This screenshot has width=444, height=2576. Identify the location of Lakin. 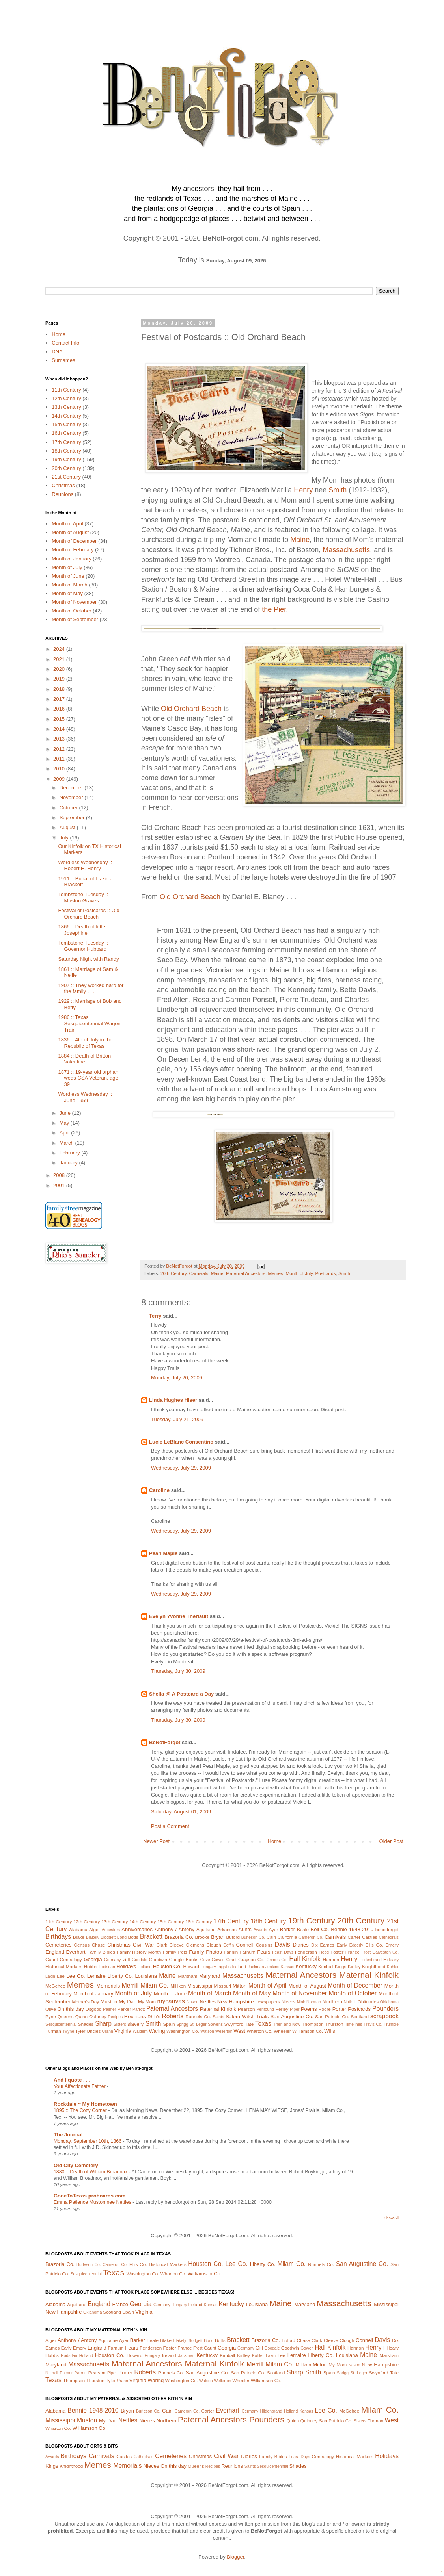
(50, 1976).